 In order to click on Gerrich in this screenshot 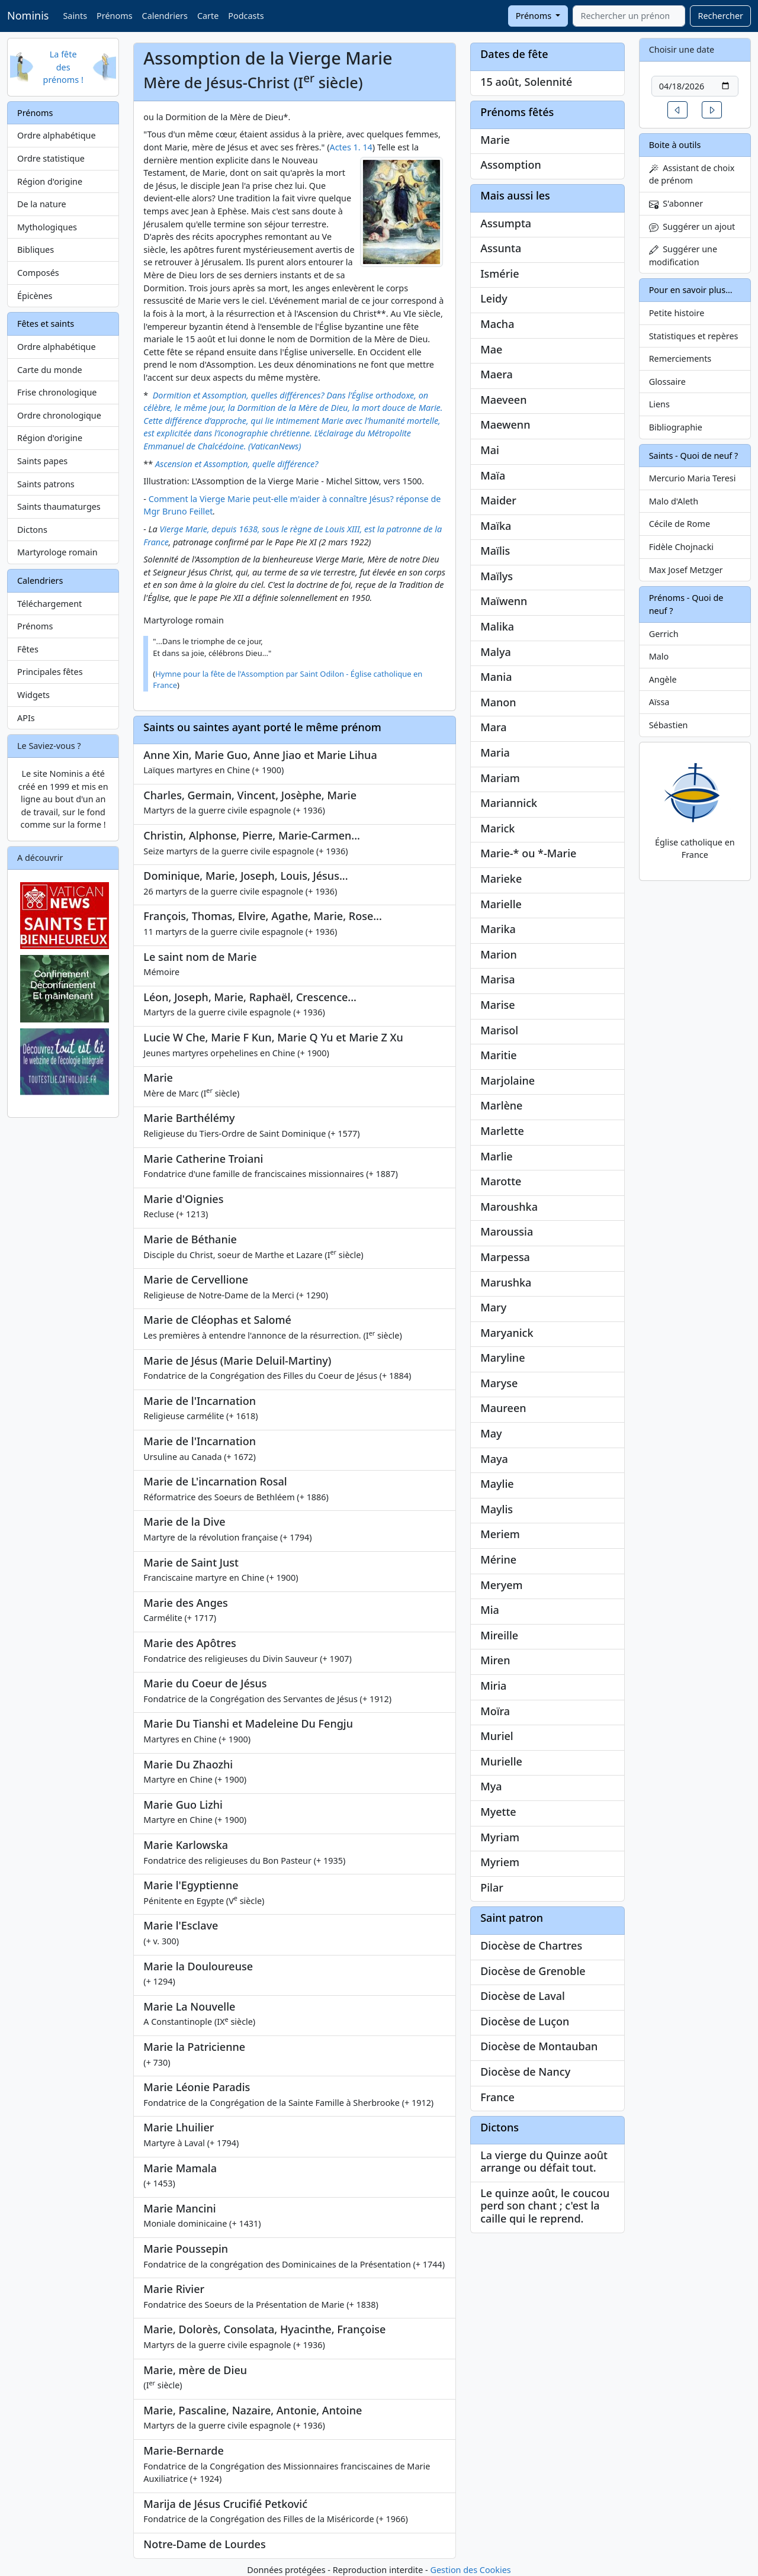, I will do `click(664, 633)`.